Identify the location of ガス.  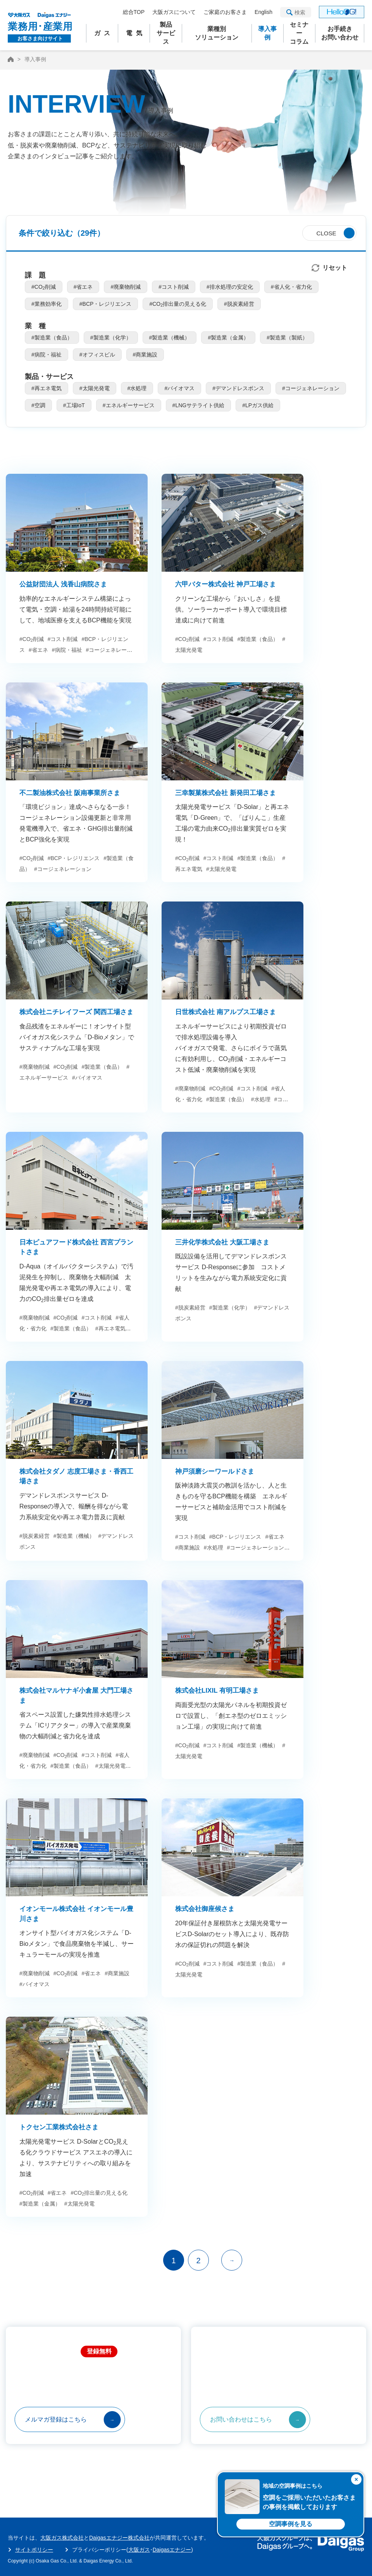
(104, 33).